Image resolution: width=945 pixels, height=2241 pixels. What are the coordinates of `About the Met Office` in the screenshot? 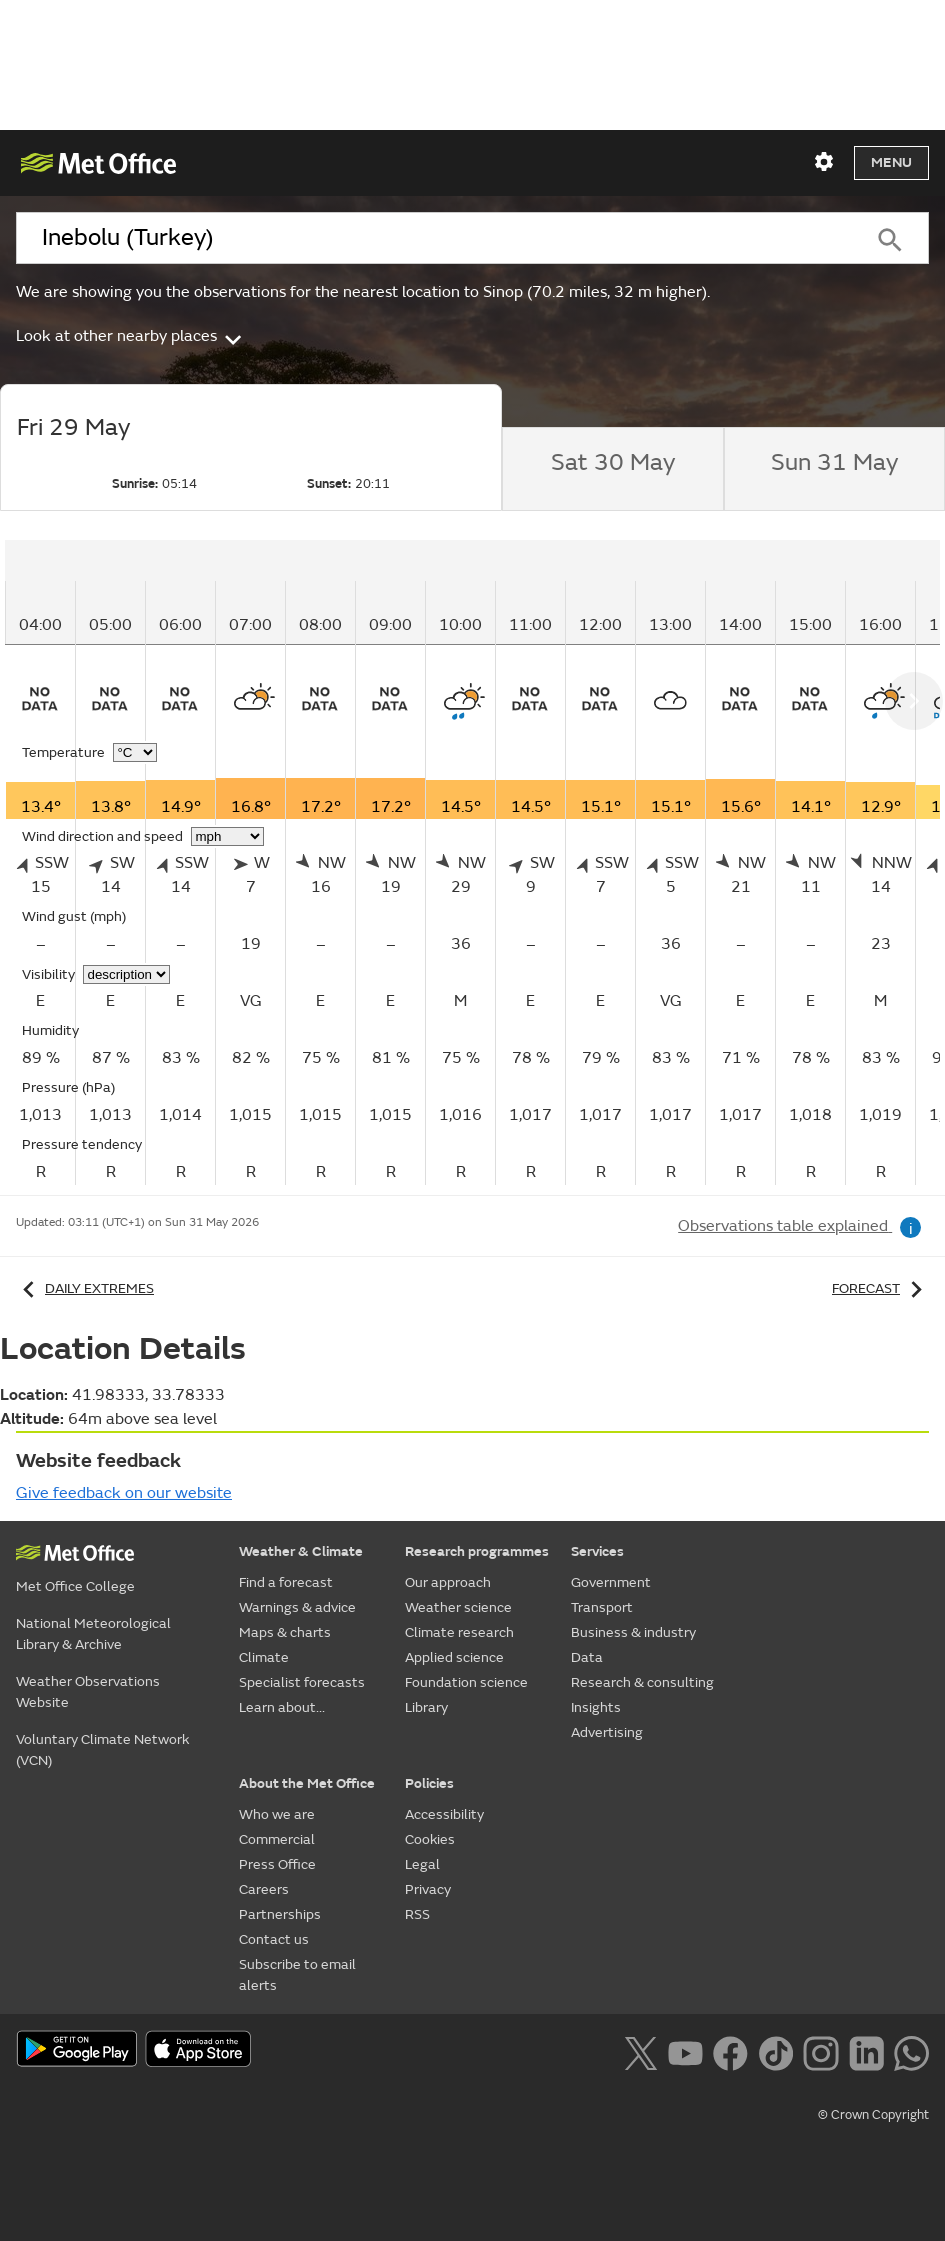 It's located at (307, 1783).